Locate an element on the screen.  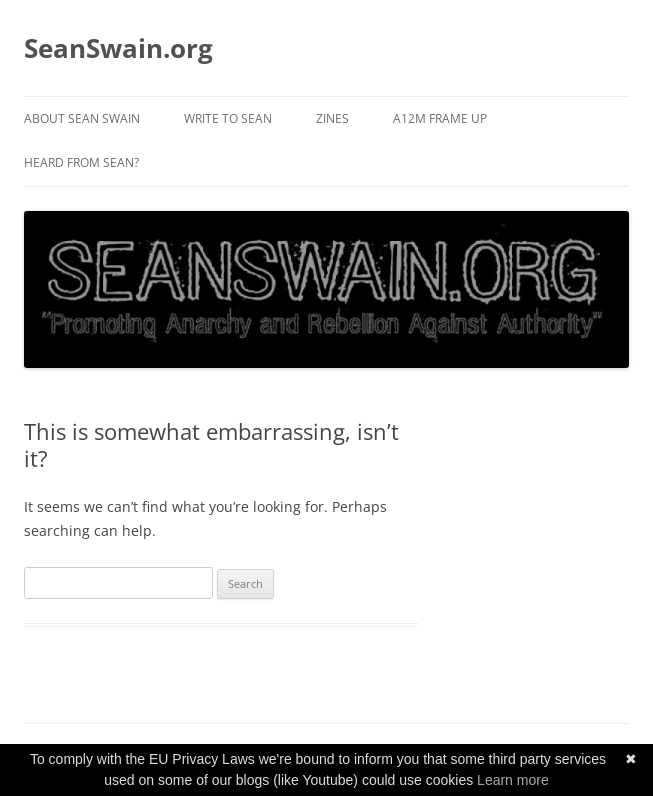
Heard from Sean? is located at coordinates (81, 162).